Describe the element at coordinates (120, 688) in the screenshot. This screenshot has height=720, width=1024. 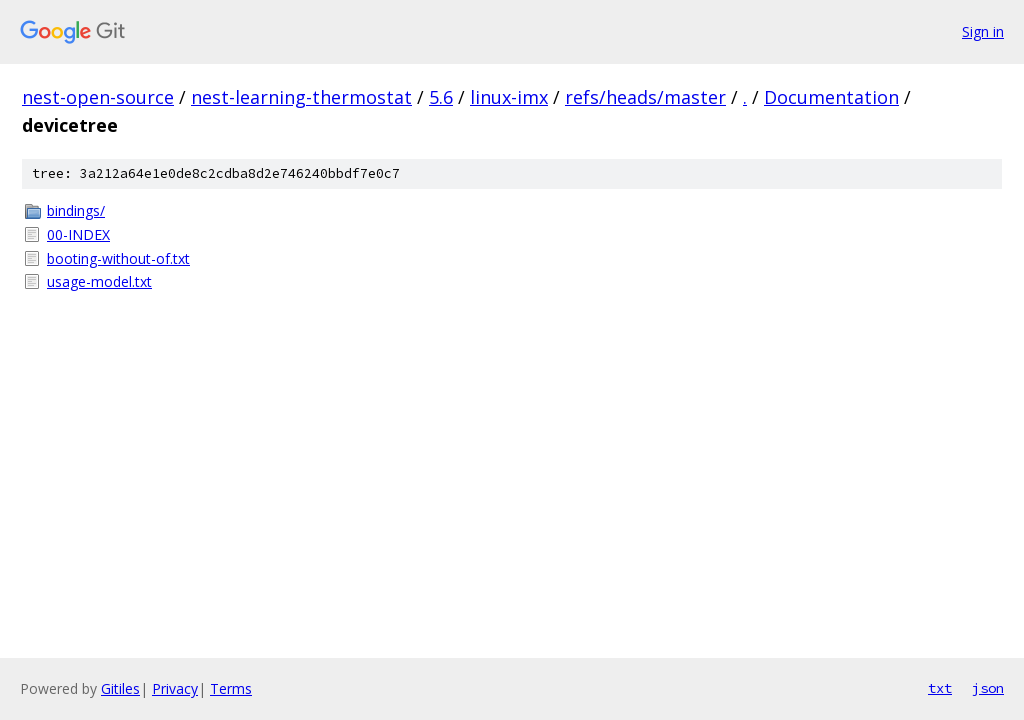
I see `Gitiles` at that location.